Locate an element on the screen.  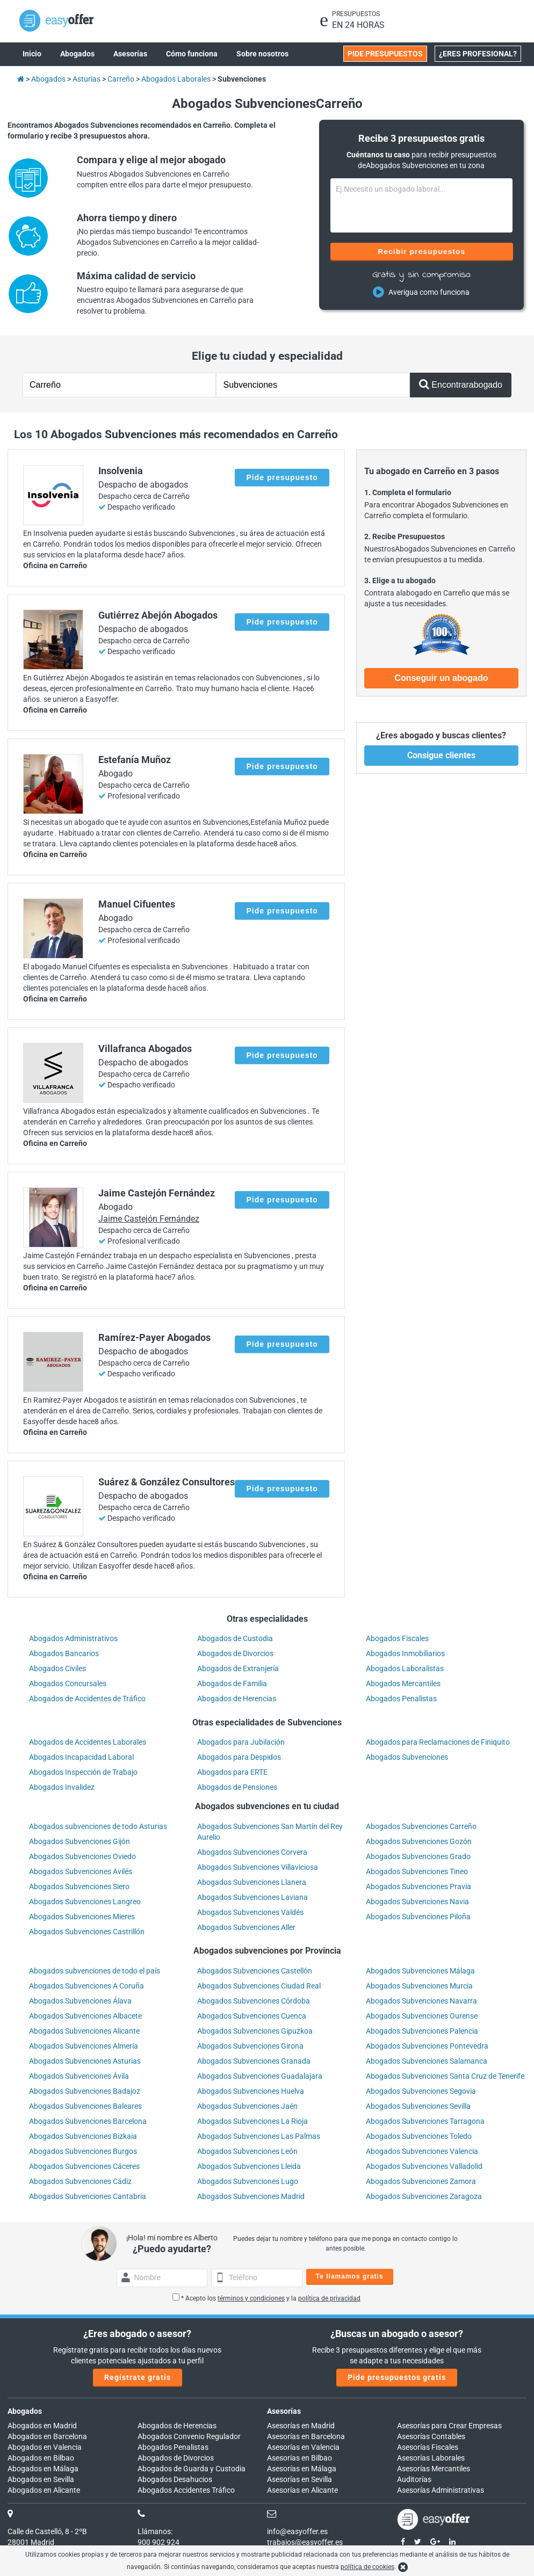
Abogados Subvenciones Gipuzkoa is located at coordinates (255, 2031).